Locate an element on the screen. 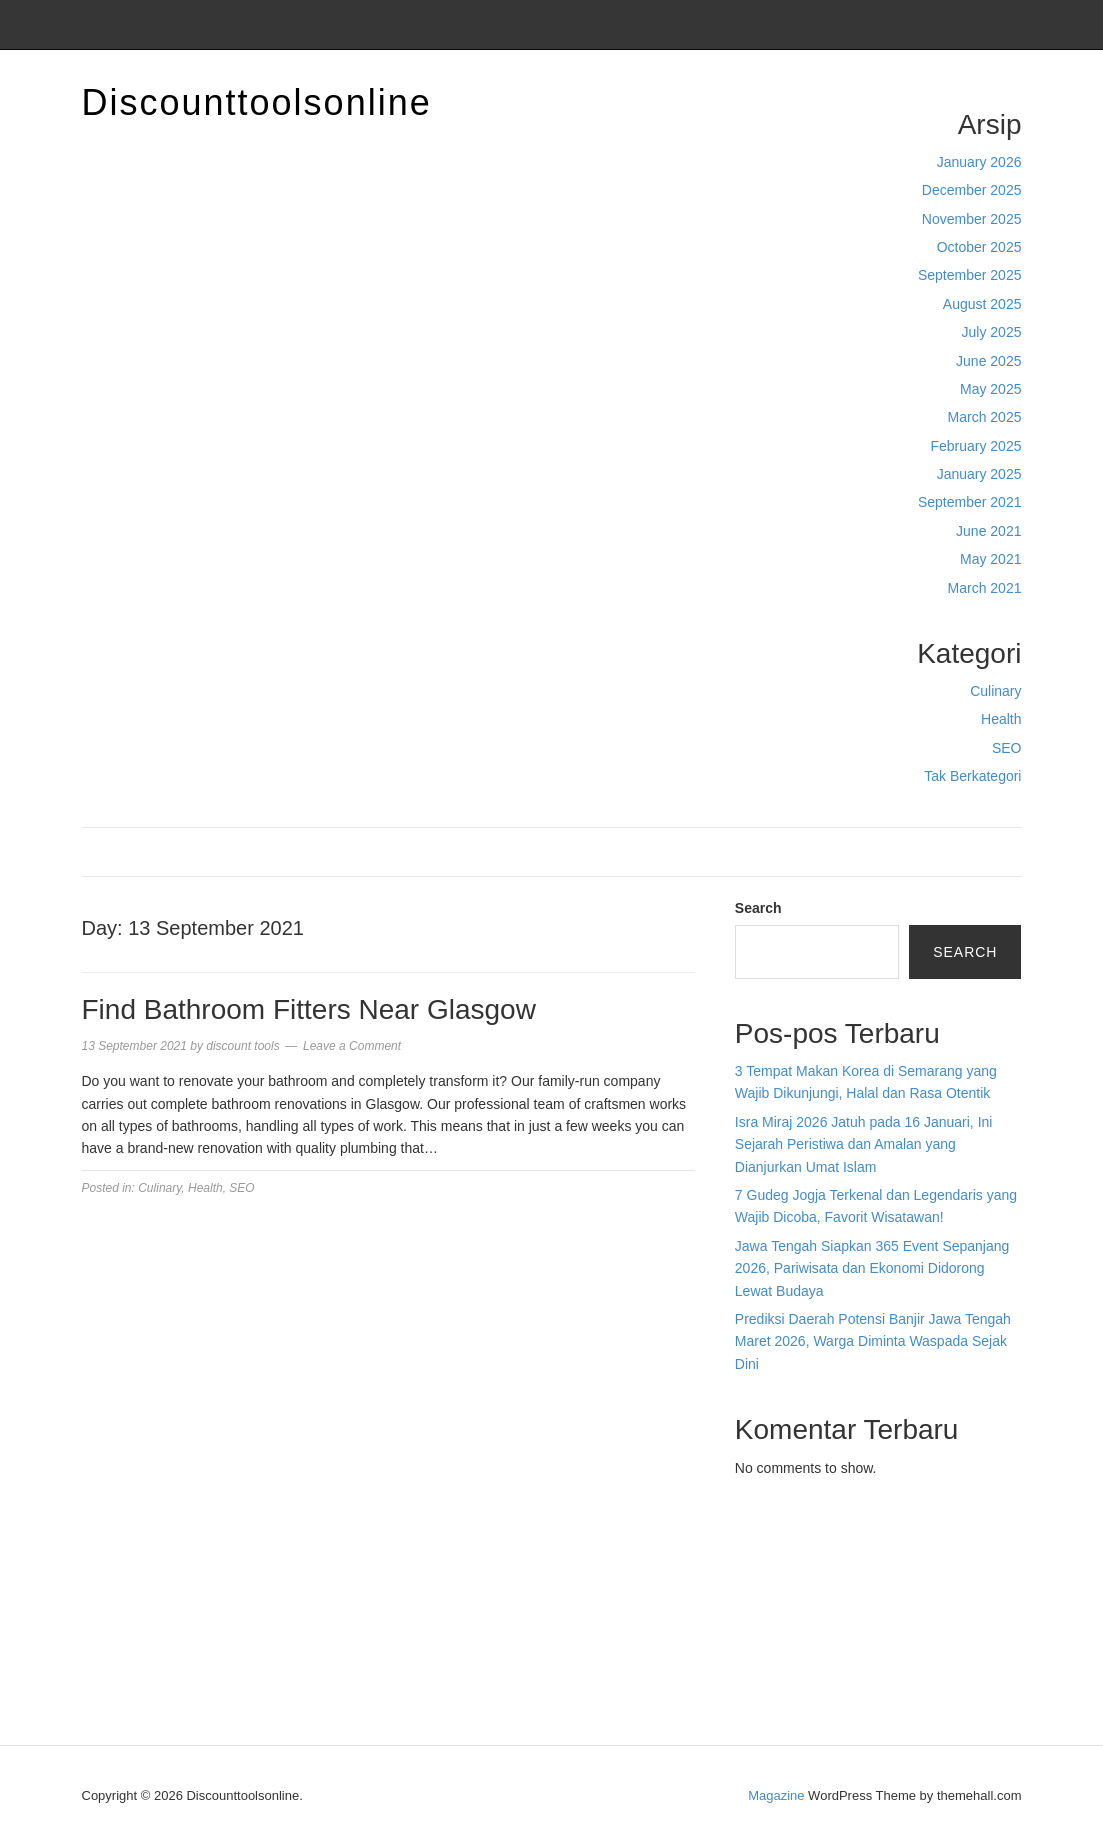 The width and height of the screenshot is (1103, 1847). Find Bathroom Fitters Near Glasgow is located at coordinates (309, 1009).